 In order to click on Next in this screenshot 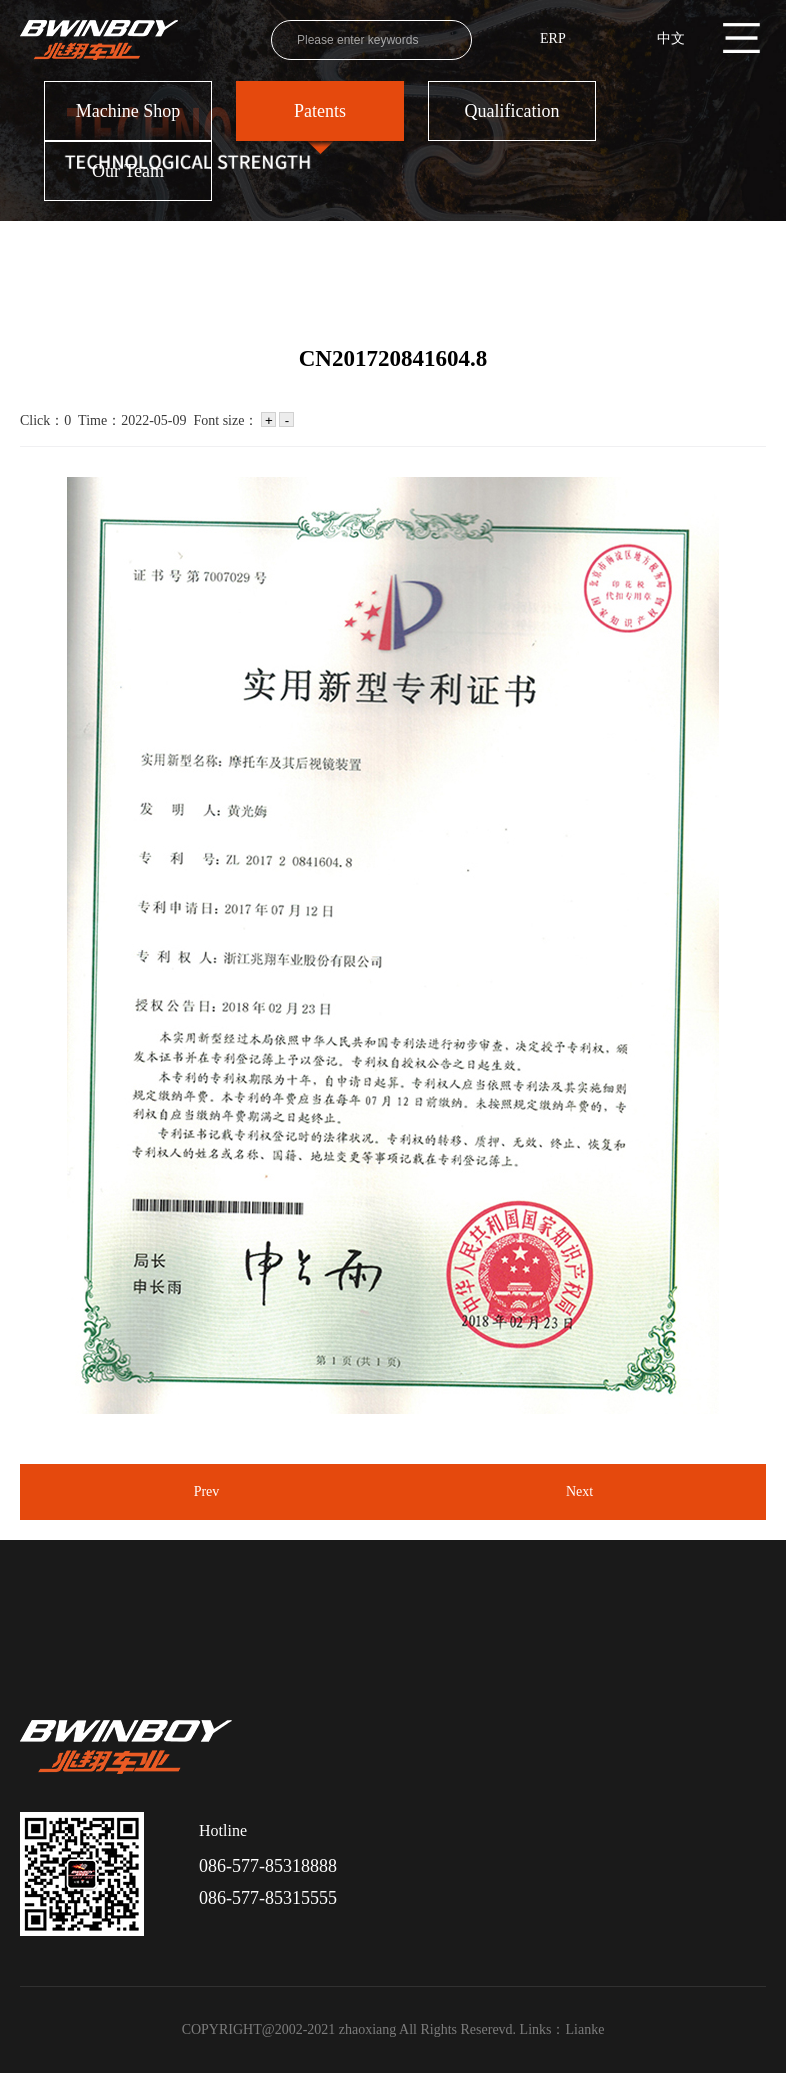, I will do `click(579, 1491)`.